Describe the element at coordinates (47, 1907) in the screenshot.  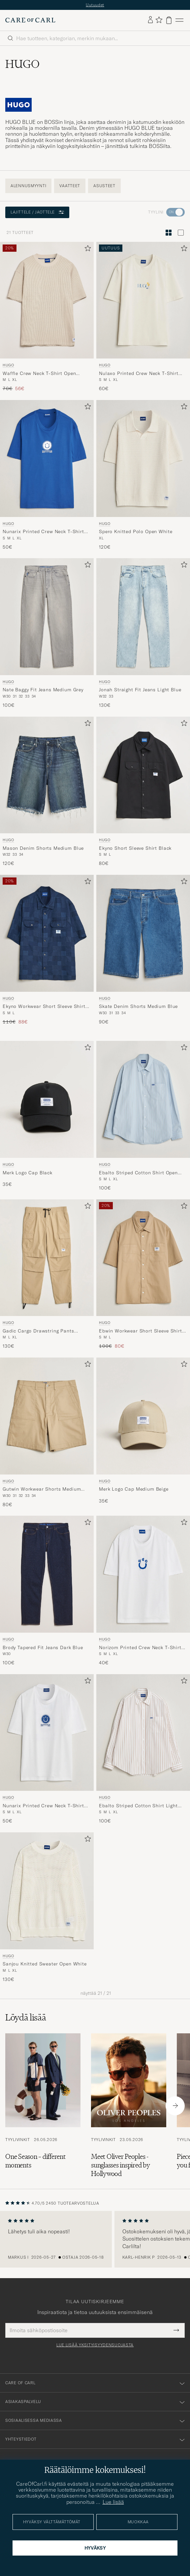
I see `[HUGO Sanjou Knitted Sweater Open White, 130€]` at that location.